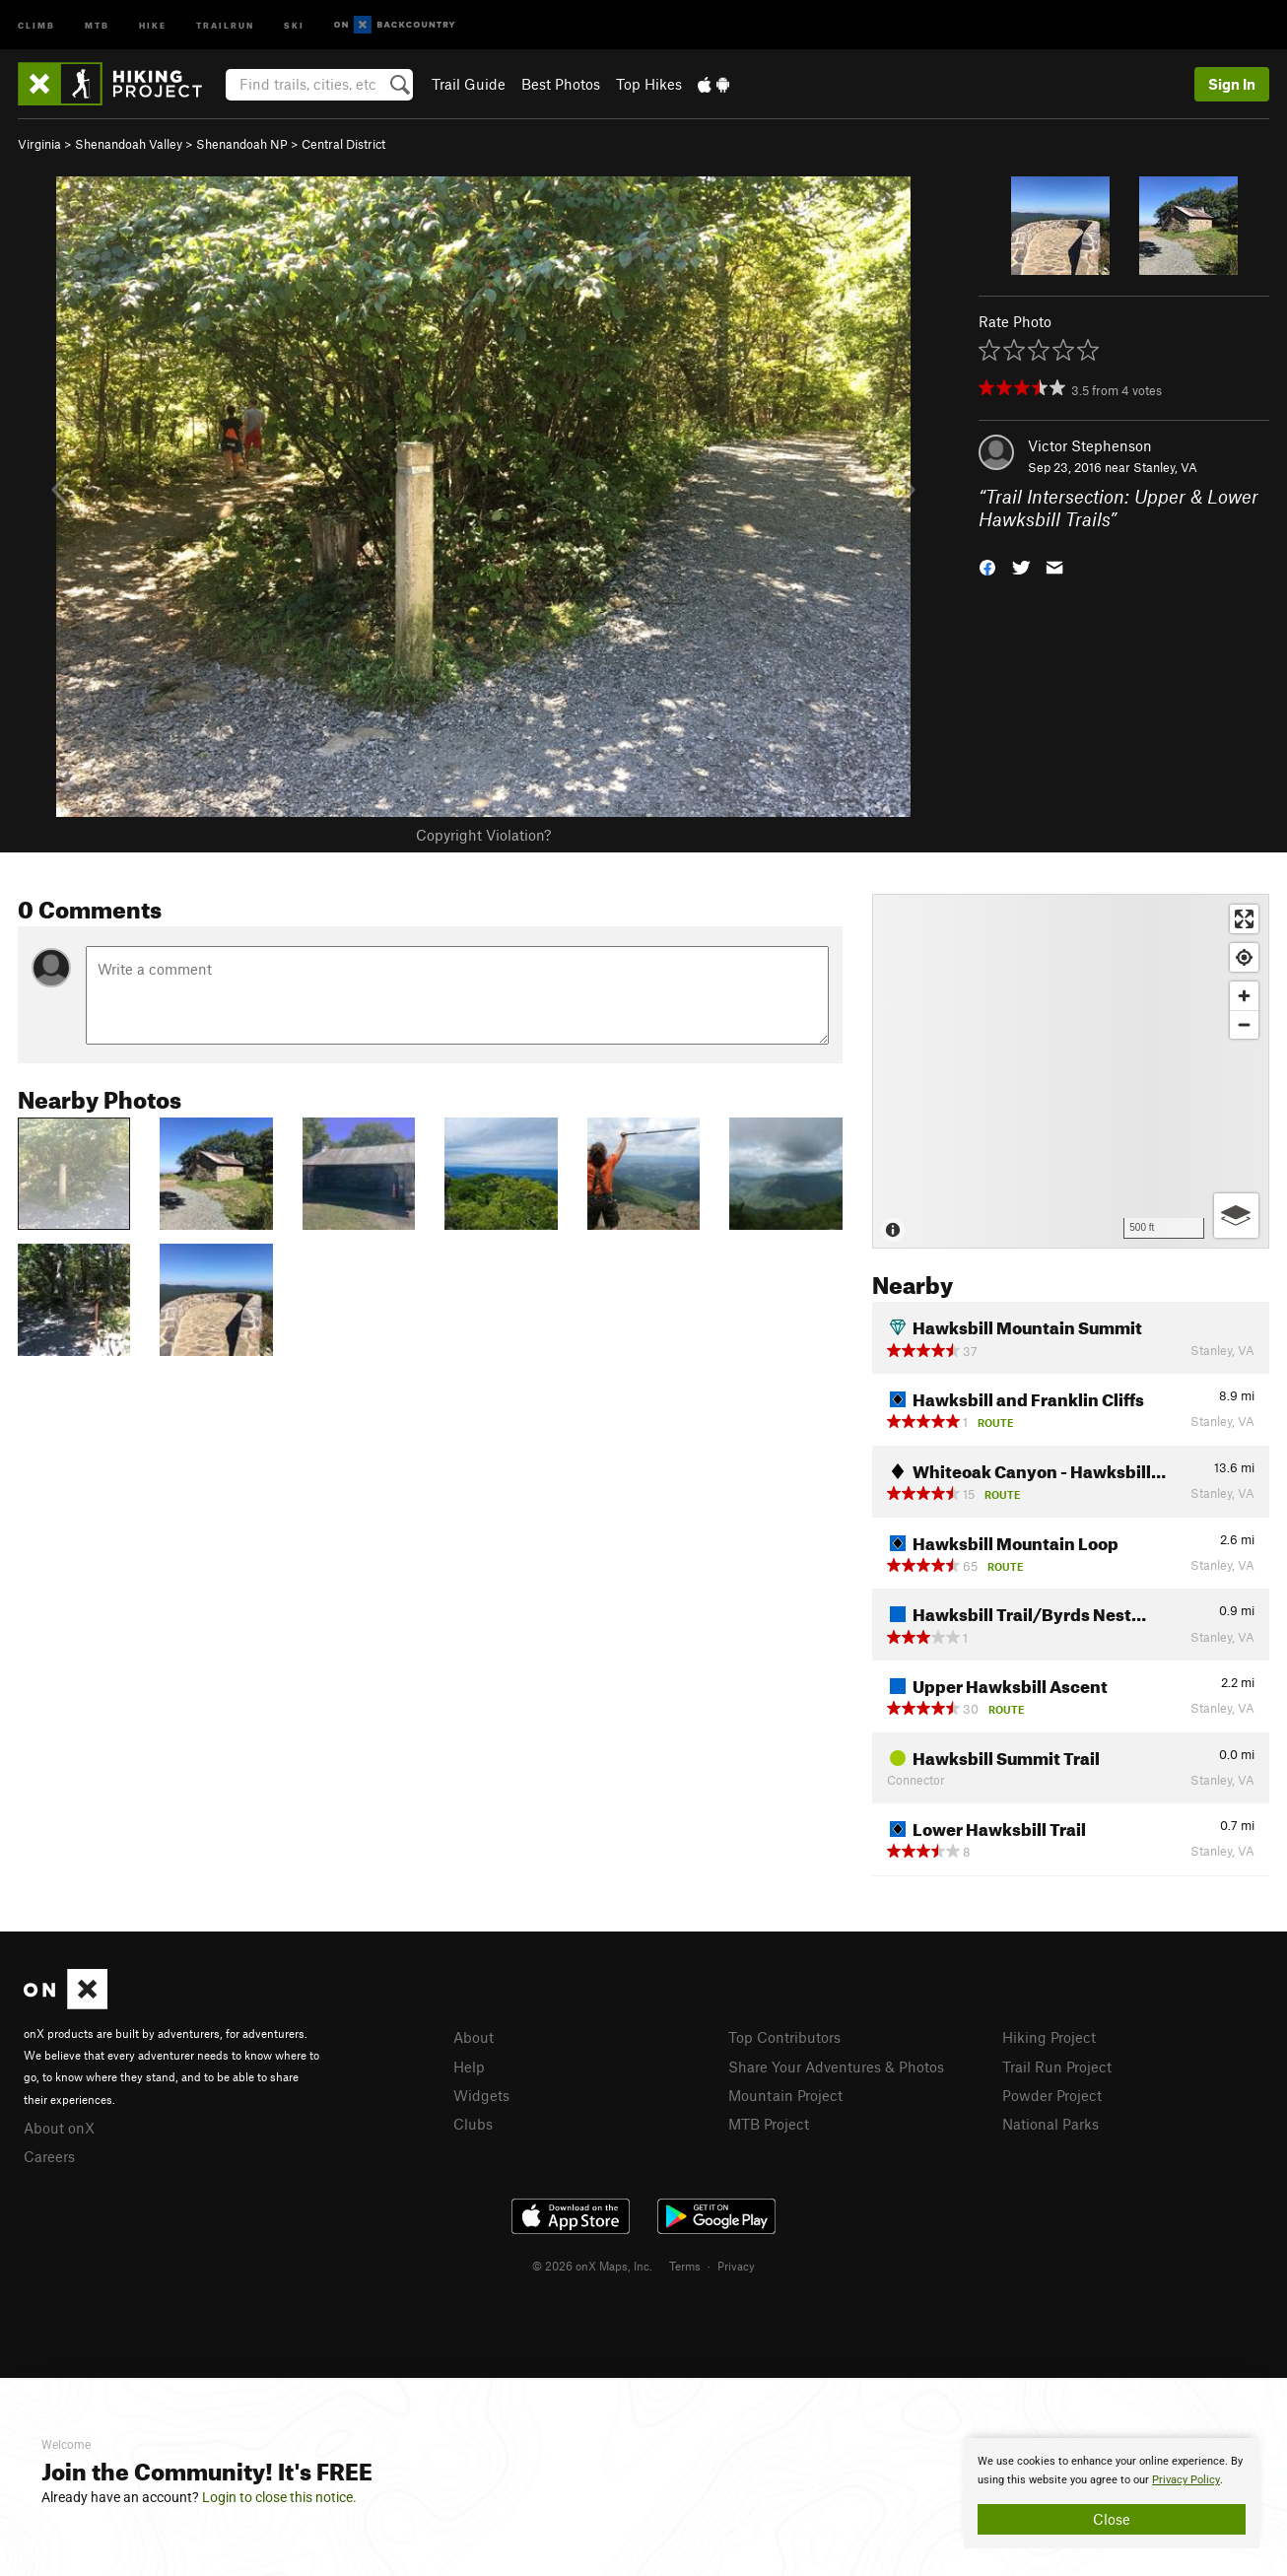 The width and height of the screenshot is (1287, 2576). I want to click on Terms, so click(685, 2265).